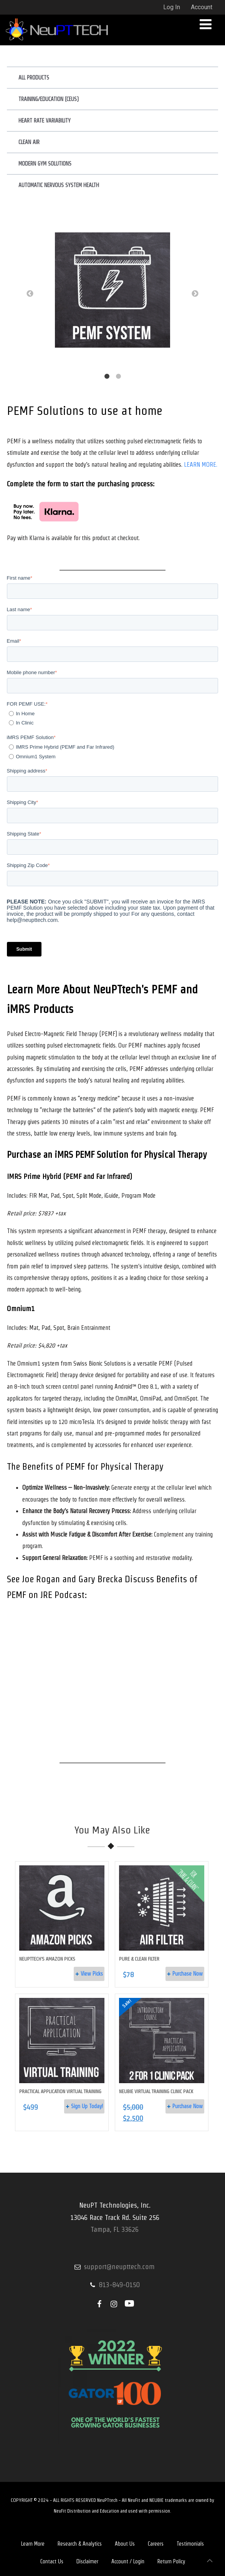 The height and width of the screenshot is (2576, 225). Describe the element at coordinates (156, 2091) in the screenshot. I see `NEUBIE Virtual Training Clinic Pack` at that location.